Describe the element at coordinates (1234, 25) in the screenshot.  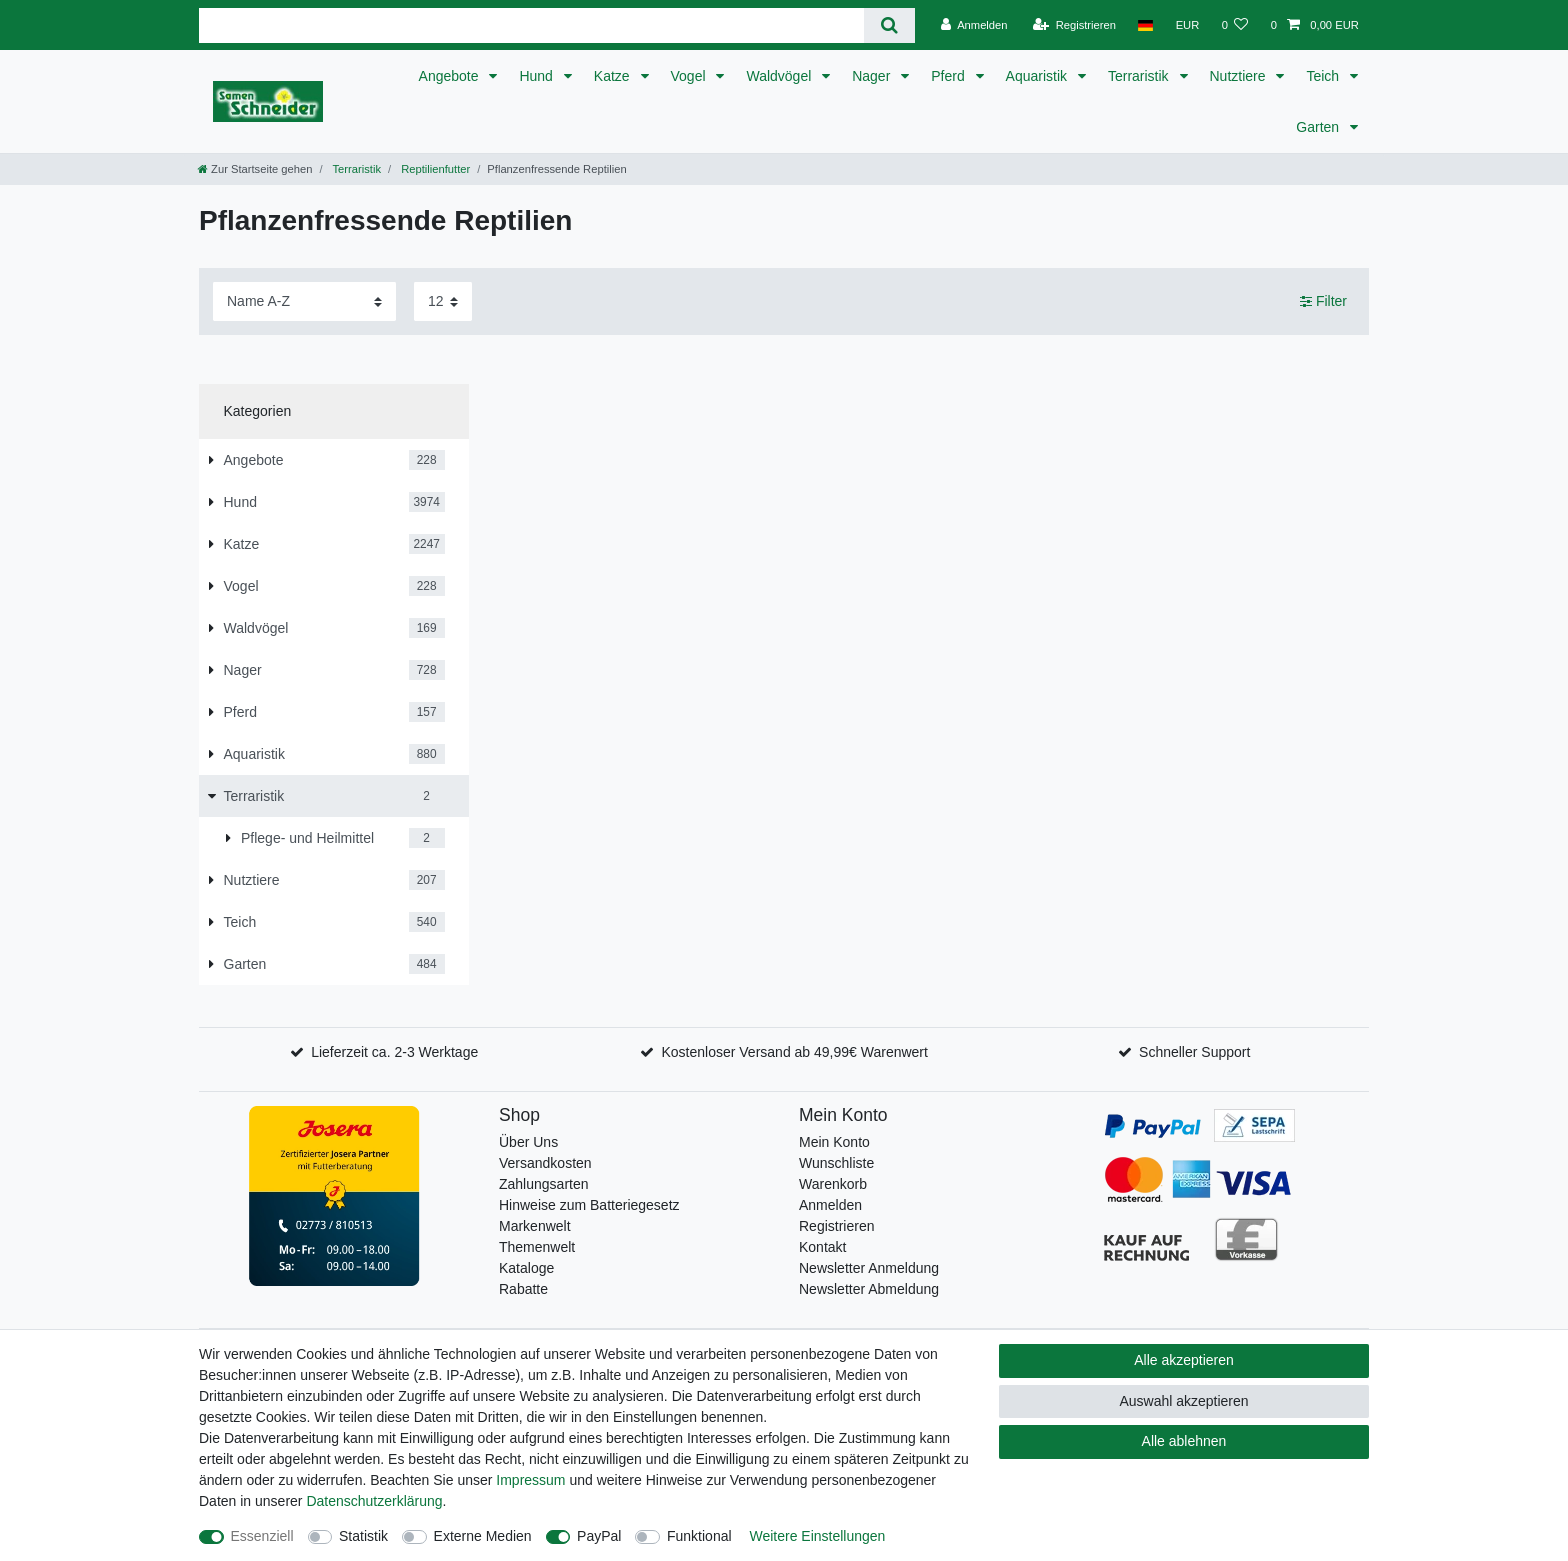
I see `[Wunschliste]` at that location.